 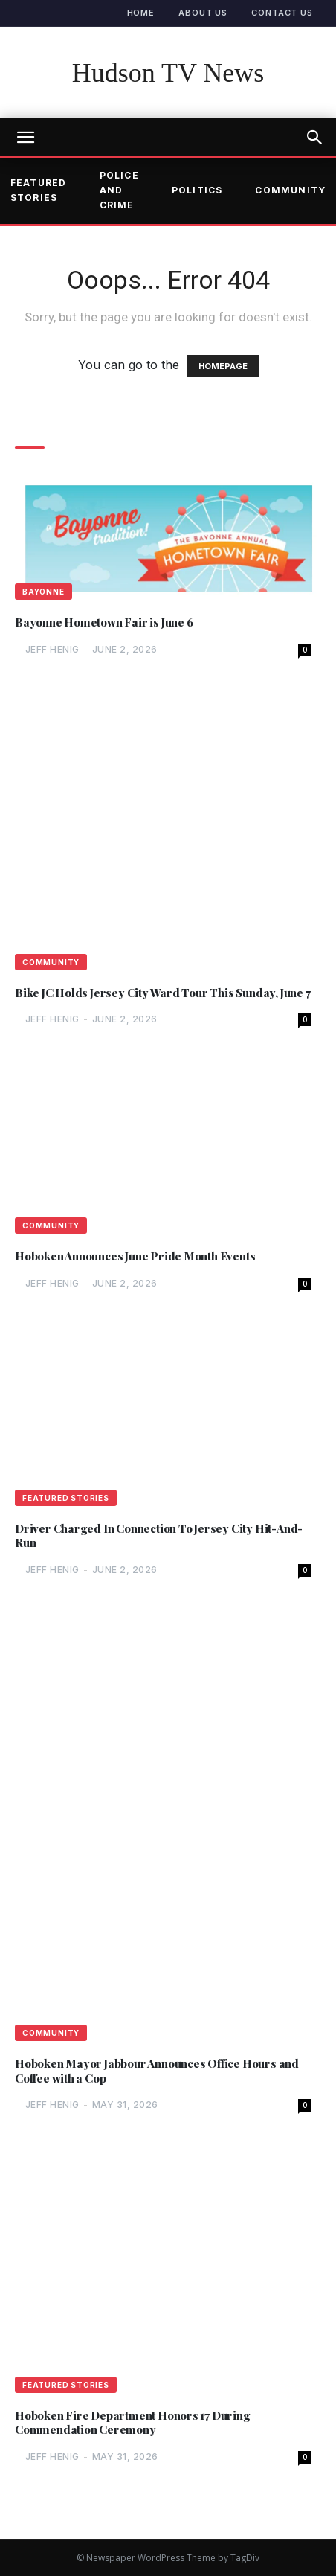 I want to click on Politics, so click(x=197, y=190).